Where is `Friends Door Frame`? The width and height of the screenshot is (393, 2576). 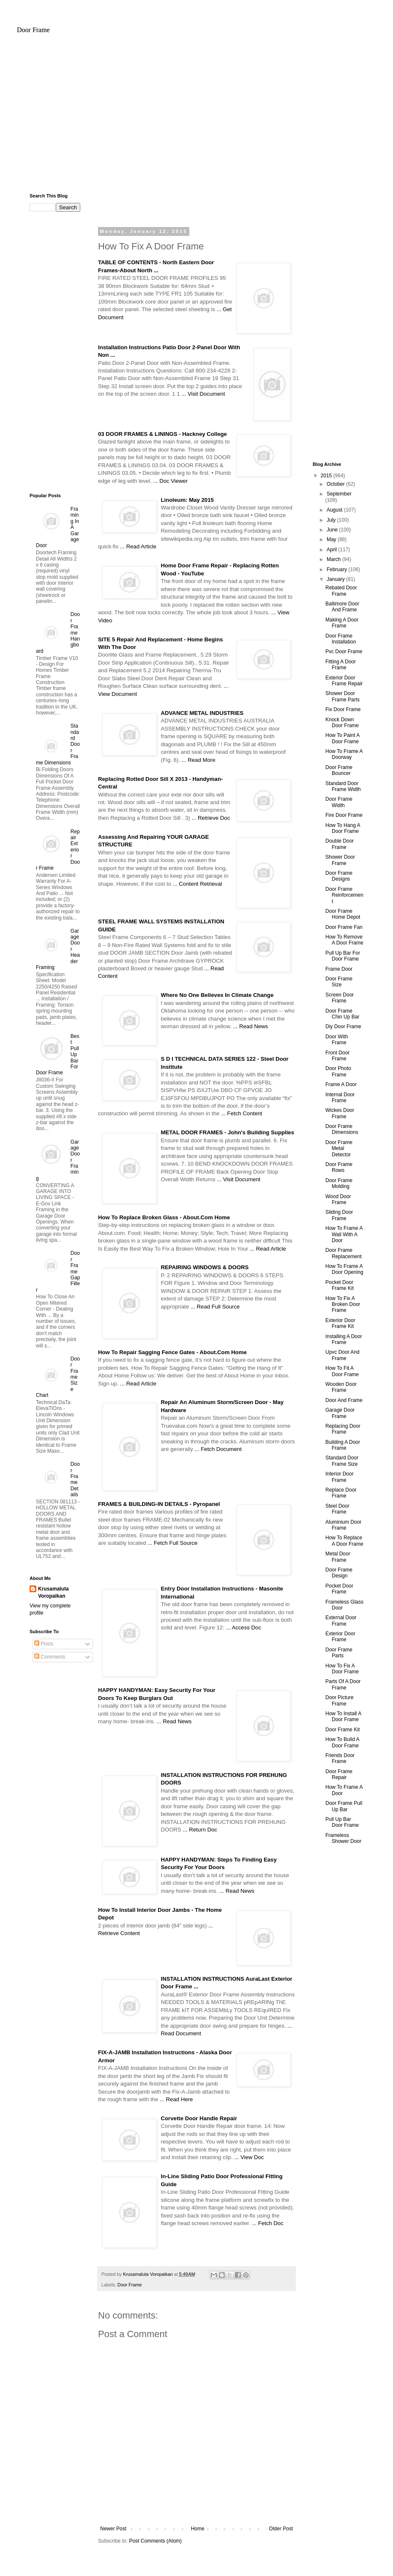
Friends Door Frame is located at coordinates (340, 1758).